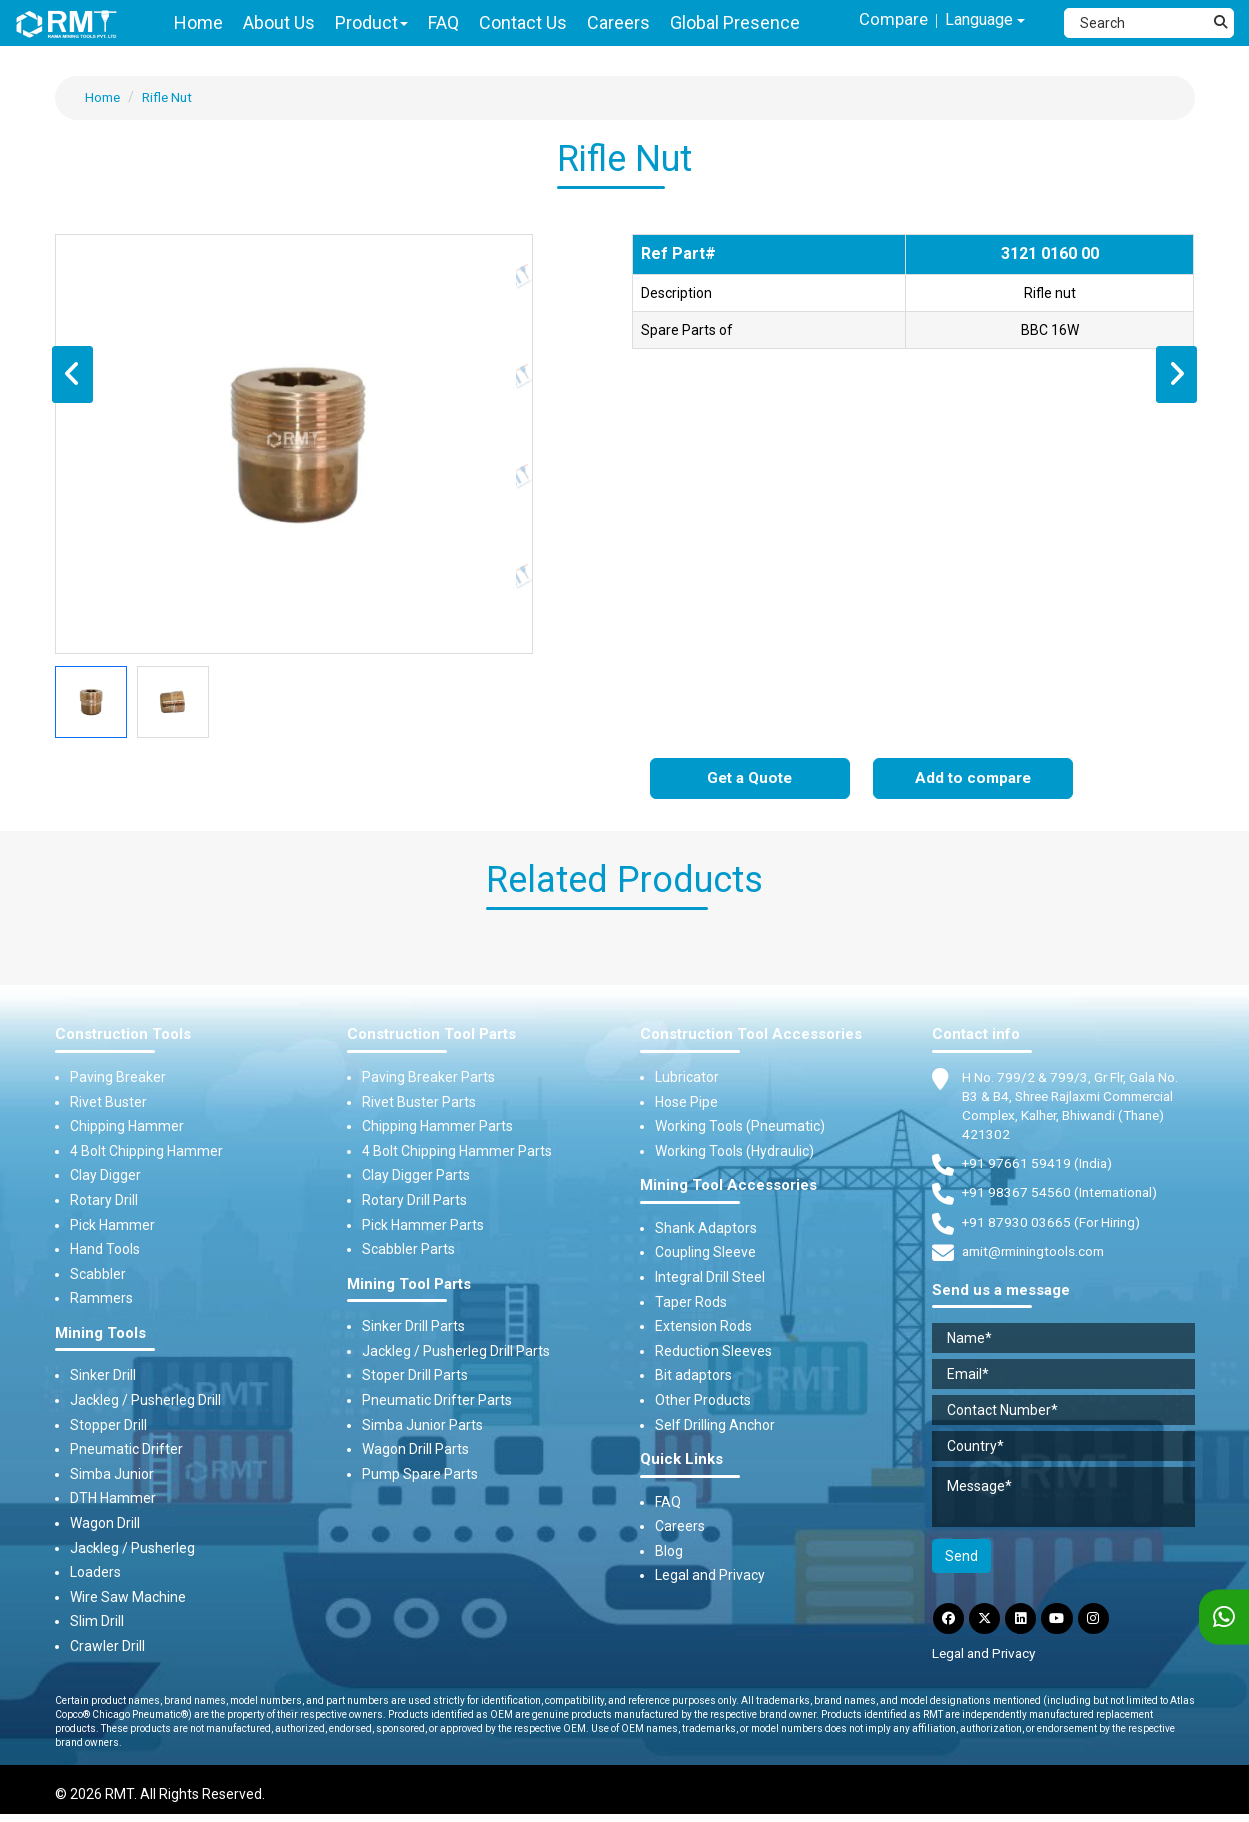 The height and width of the screenshot is (1822, 1249). Describe the element at coordinates (456, 1351) in the screenshot. I see `Jackleg / Pusherleg Drill Parts` at that location.